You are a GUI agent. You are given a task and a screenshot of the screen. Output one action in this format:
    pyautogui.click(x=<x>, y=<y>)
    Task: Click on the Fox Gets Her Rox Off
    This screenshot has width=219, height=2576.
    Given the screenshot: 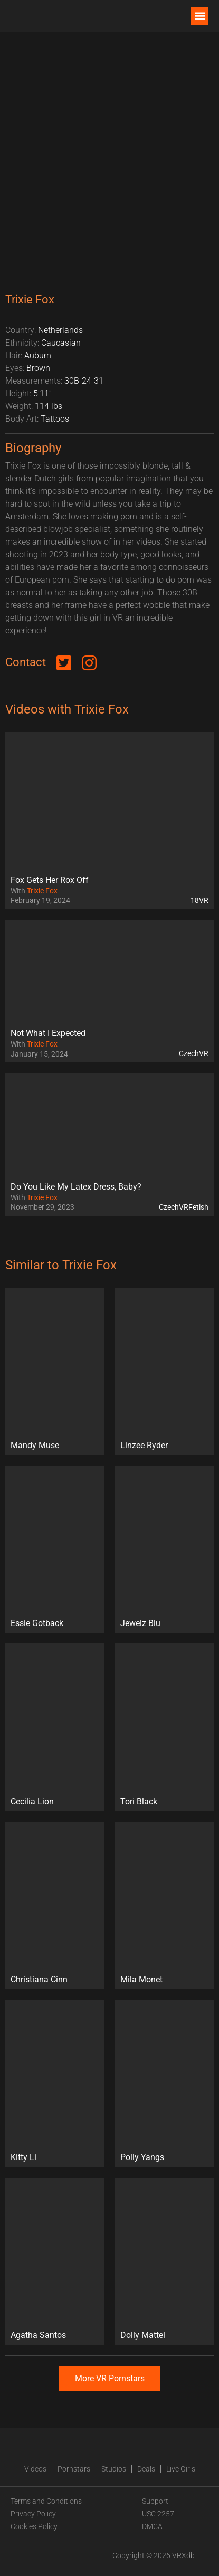 What is the action you would take?
    pyautogui.click(x=50, y=880)
    